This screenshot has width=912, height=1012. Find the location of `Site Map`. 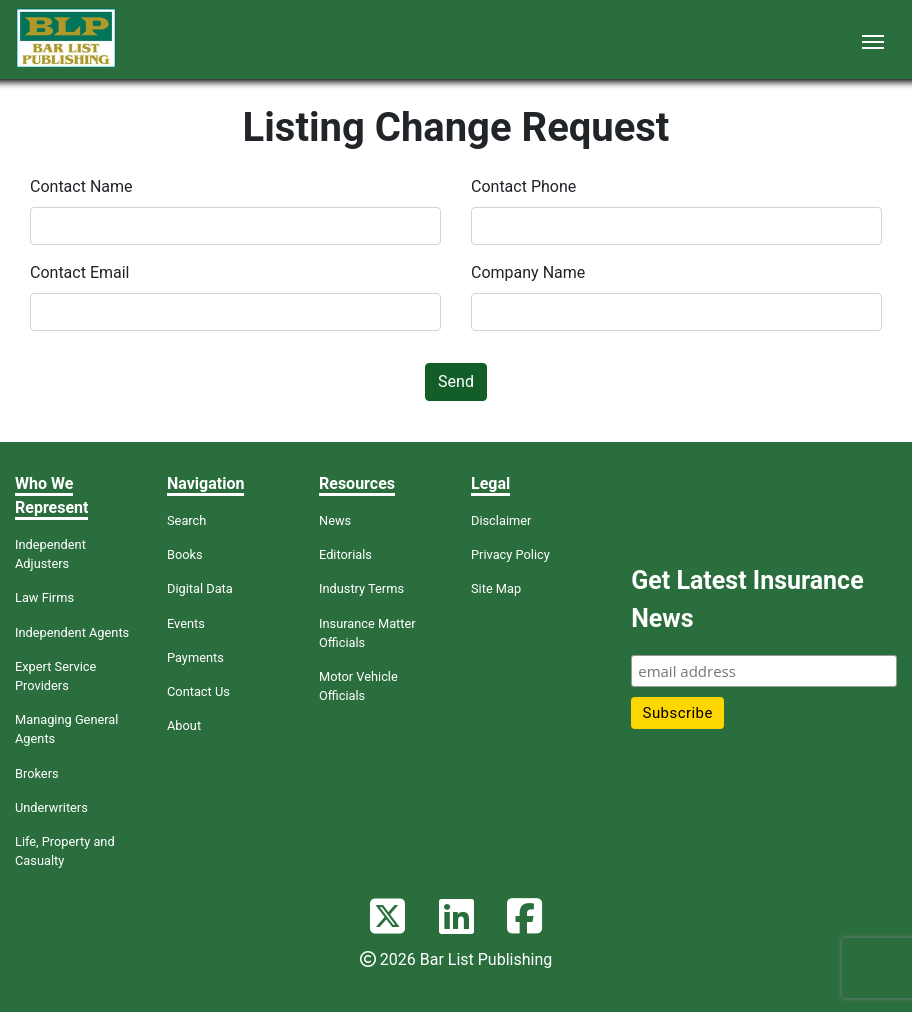

Site Map is located at coordinates (496, 588).